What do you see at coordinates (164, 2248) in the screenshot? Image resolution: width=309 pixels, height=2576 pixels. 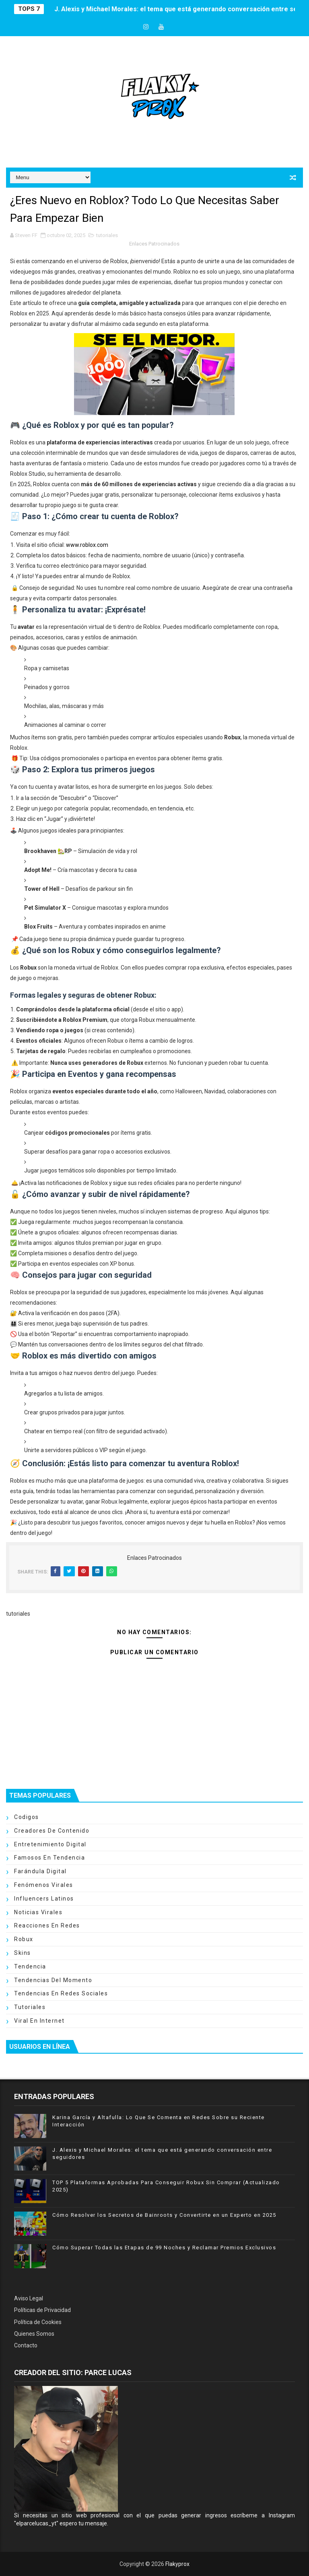 I see `Cómo Superar Todas las Etapas de 99 Noches y Reclamar Premios Exclusivos` at bounding box center [164, 2248].